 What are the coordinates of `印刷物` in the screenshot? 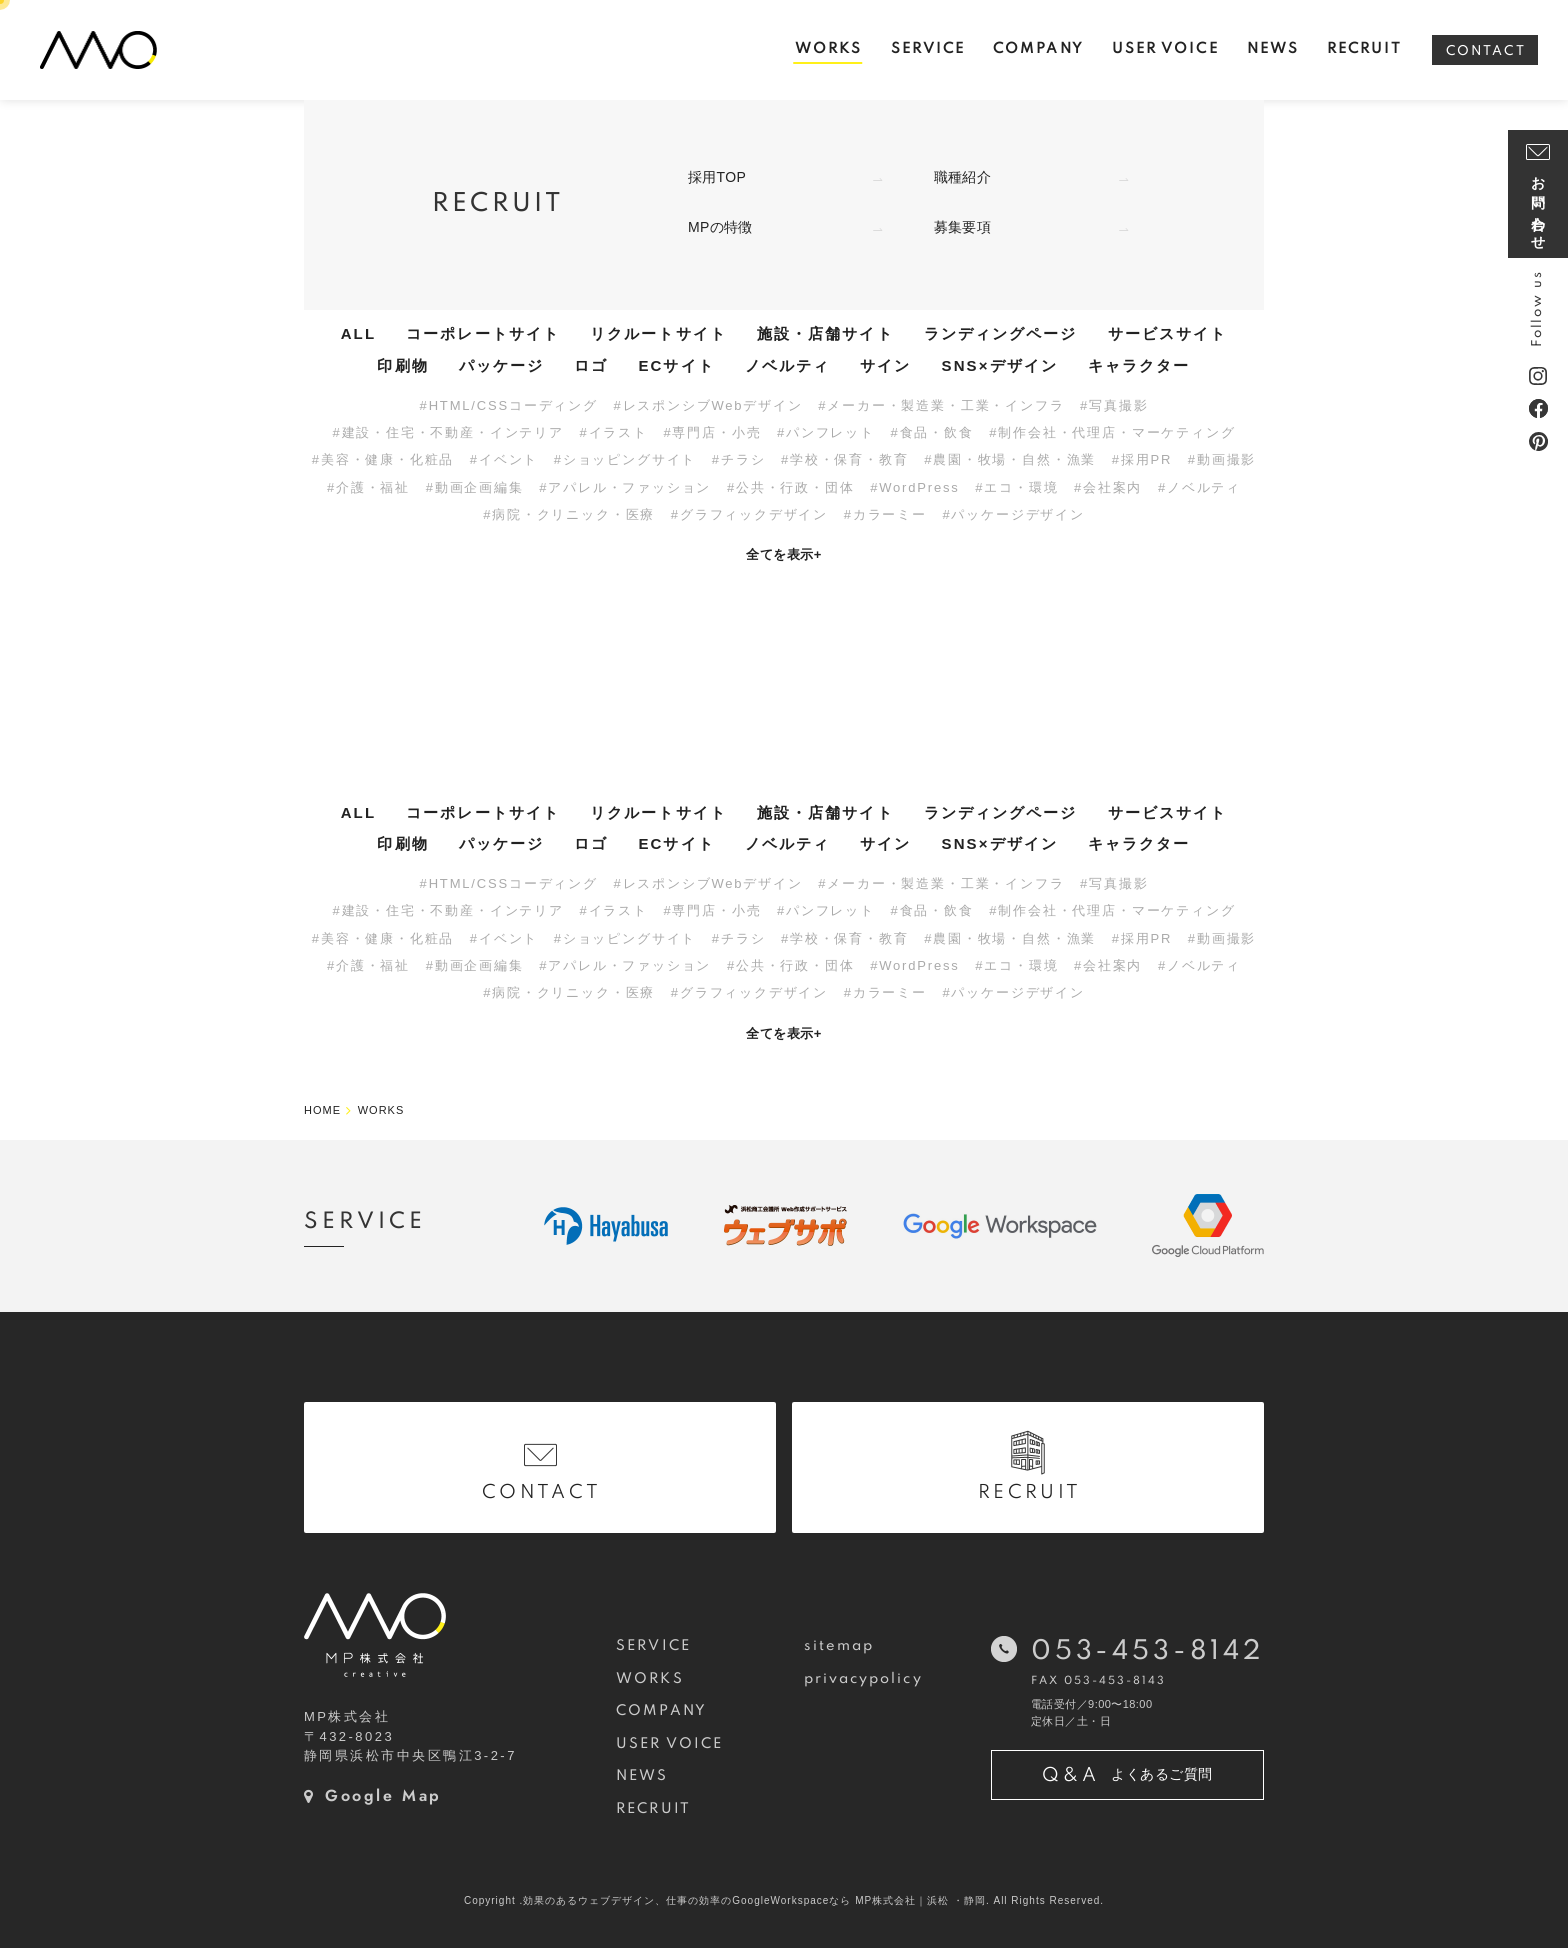 It's located at (402, 365).